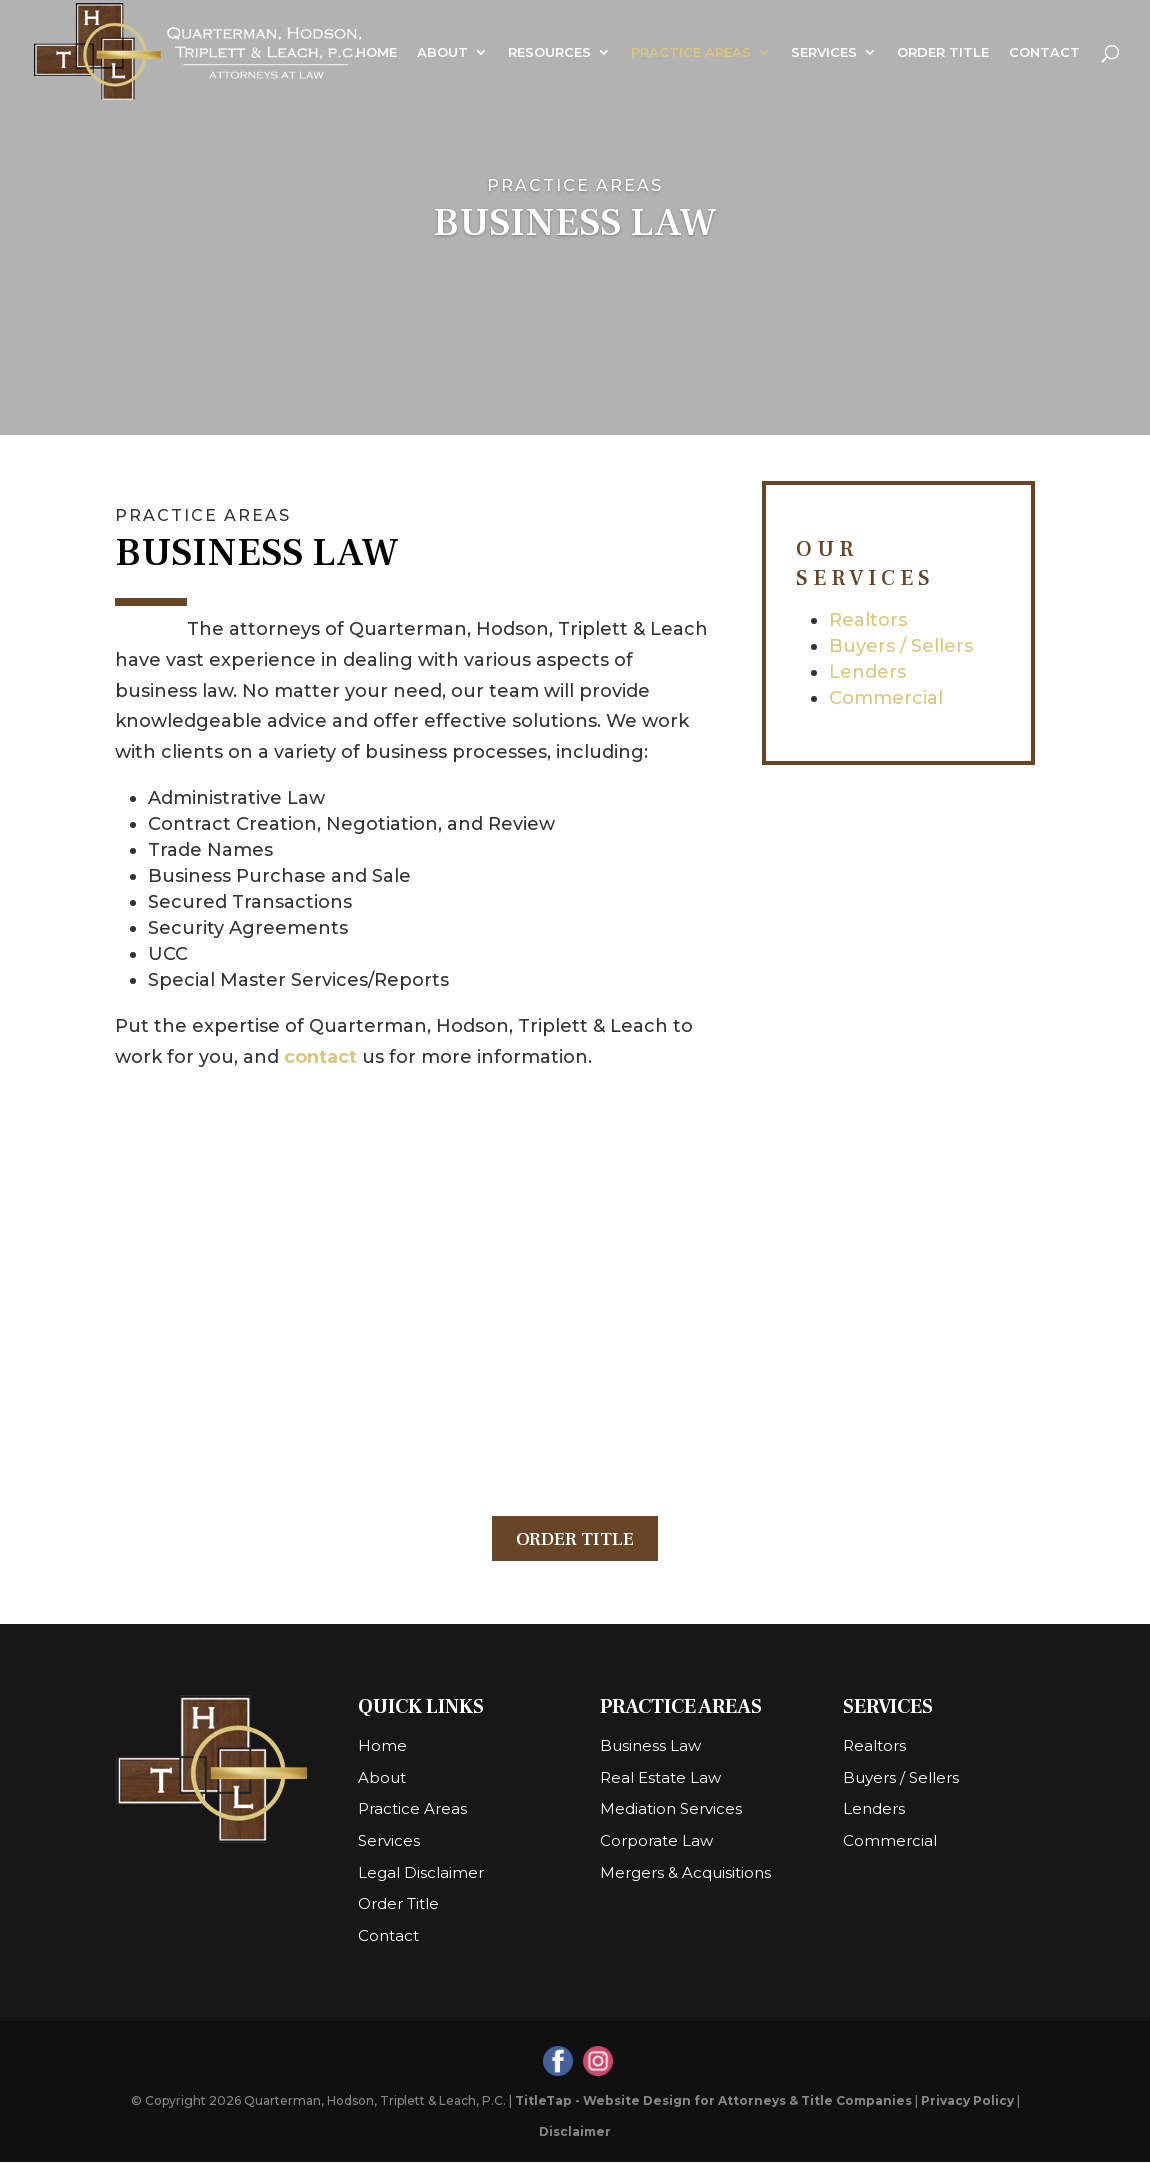  I want to click on Disclaimer, so click(575, 2133).